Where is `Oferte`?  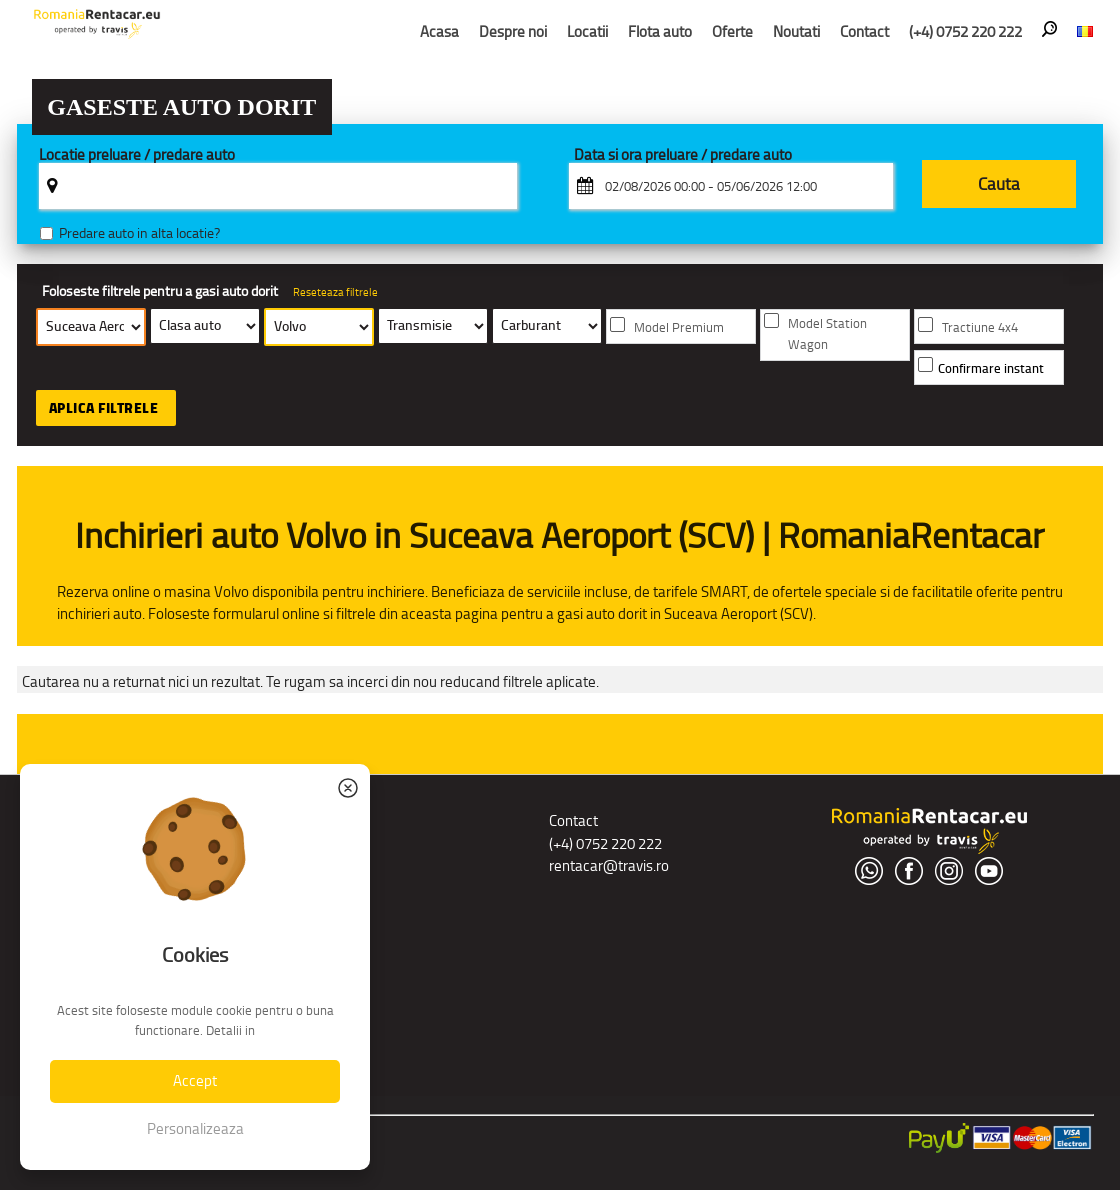
Oferte is located at coordinates (732, 31).